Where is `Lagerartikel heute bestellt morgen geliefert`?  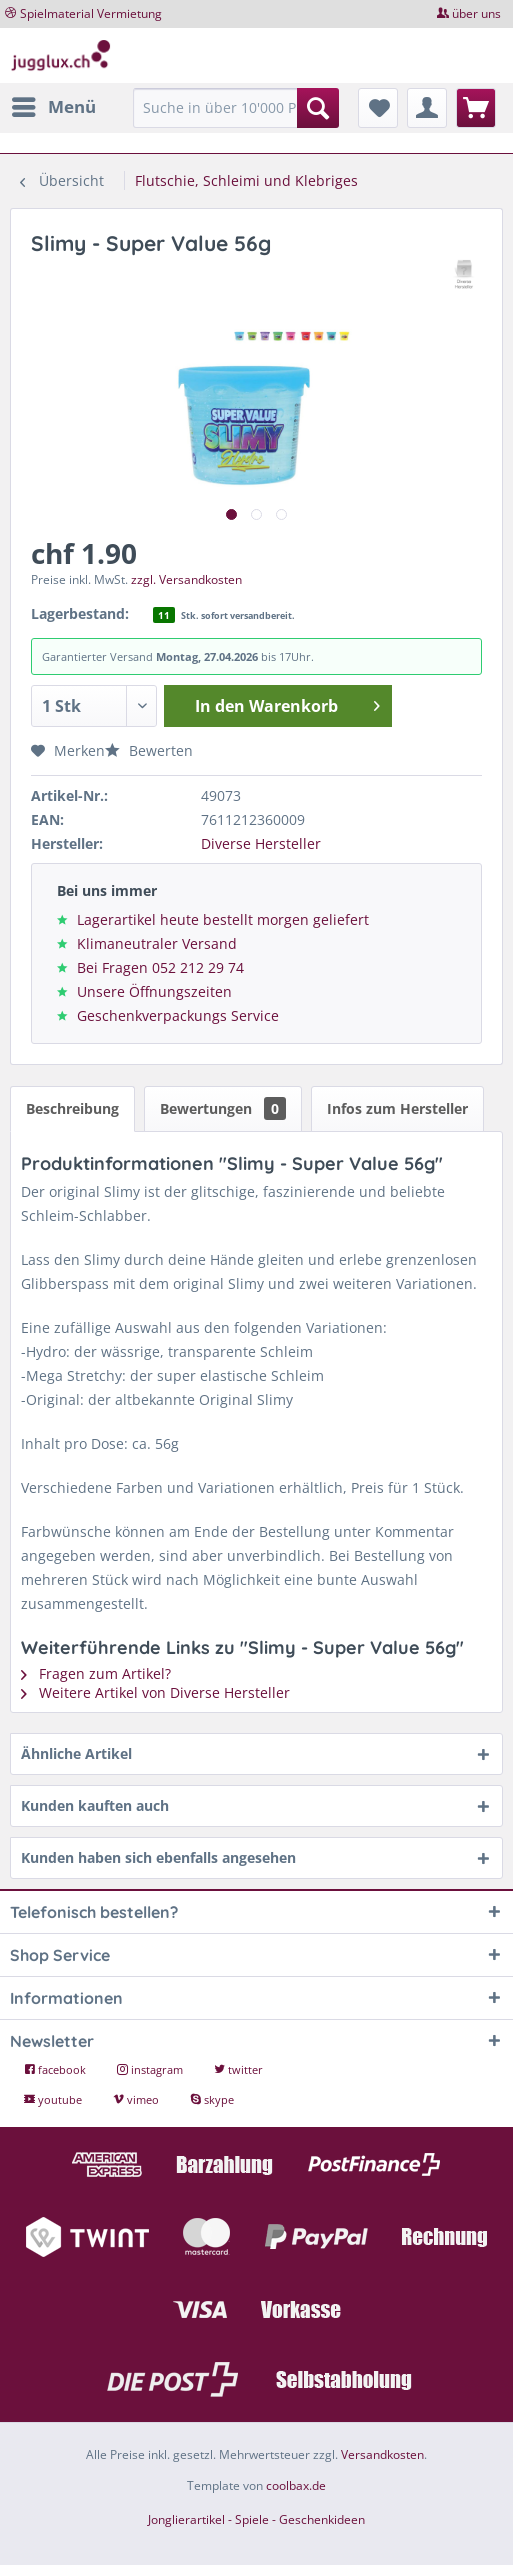
Lagerartikel heute bestellt morgen geliefert is located at coordinates (223, 919).